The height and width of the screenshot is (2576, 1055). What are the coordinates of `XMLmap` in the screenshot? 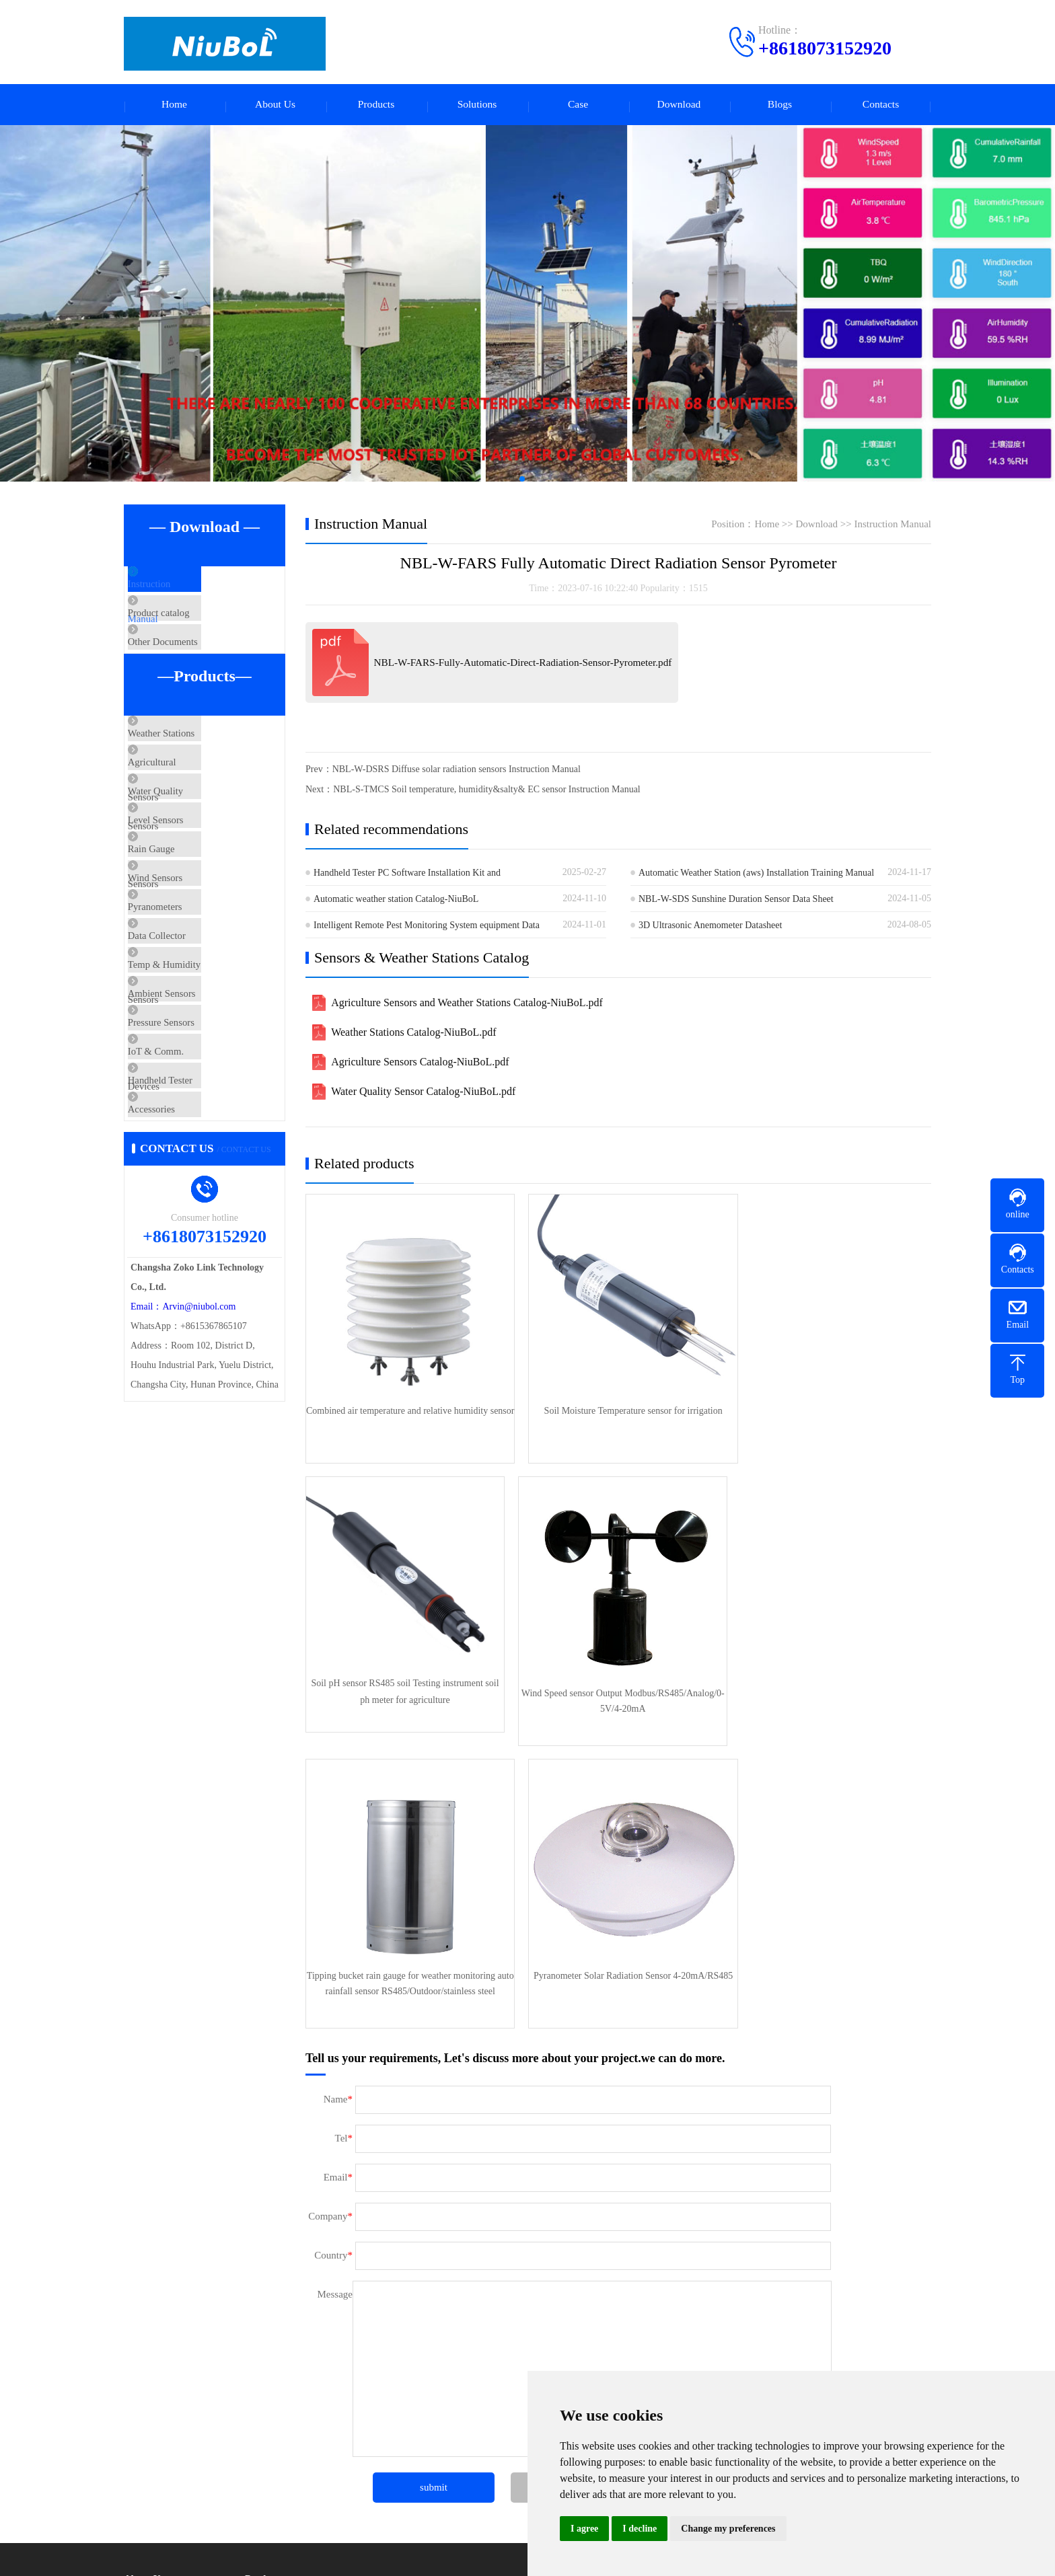 It's located at (504, 2555).